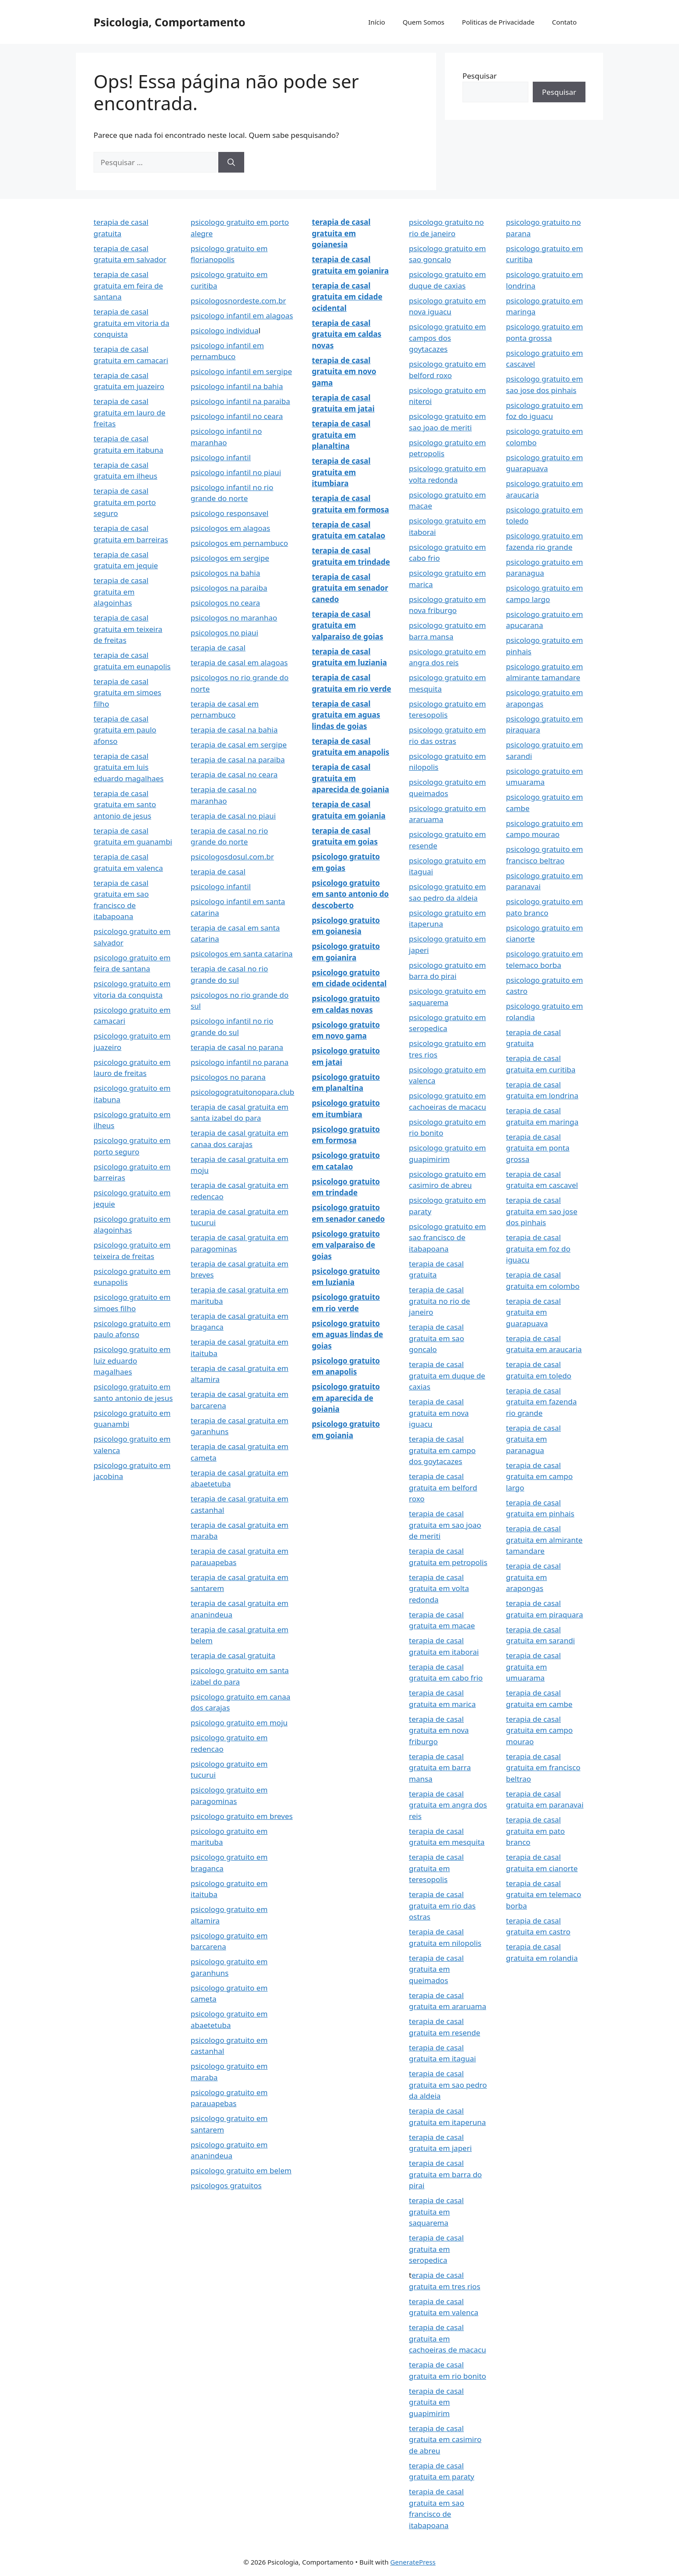 The width and height of the screenshot is (679, 2576). What do you see at coordinates (240, 1062) in the screenshot?
I see `psicologo infantil no parana` at bounding box center [240, 1062].